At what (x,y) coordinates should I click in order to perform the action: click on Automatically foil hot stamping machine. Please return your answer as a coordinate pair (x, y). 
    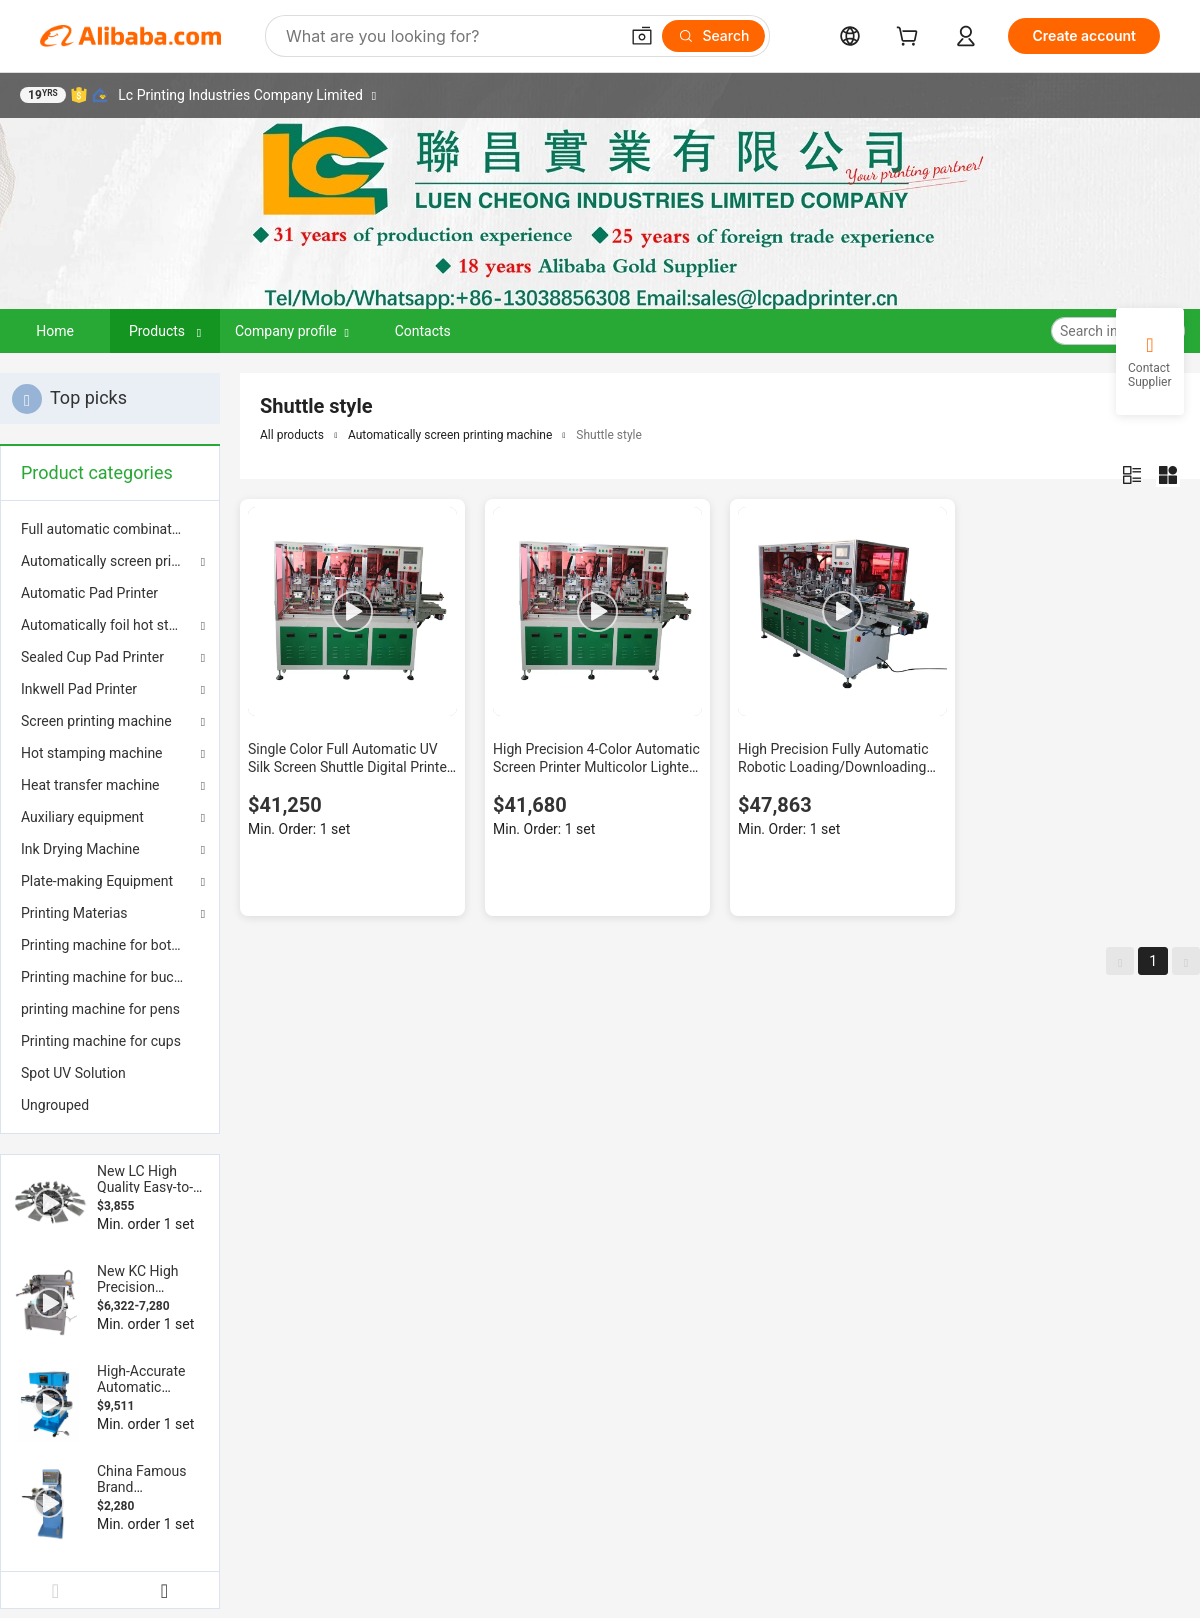
    Looking at the image, I should click on (110, 625).